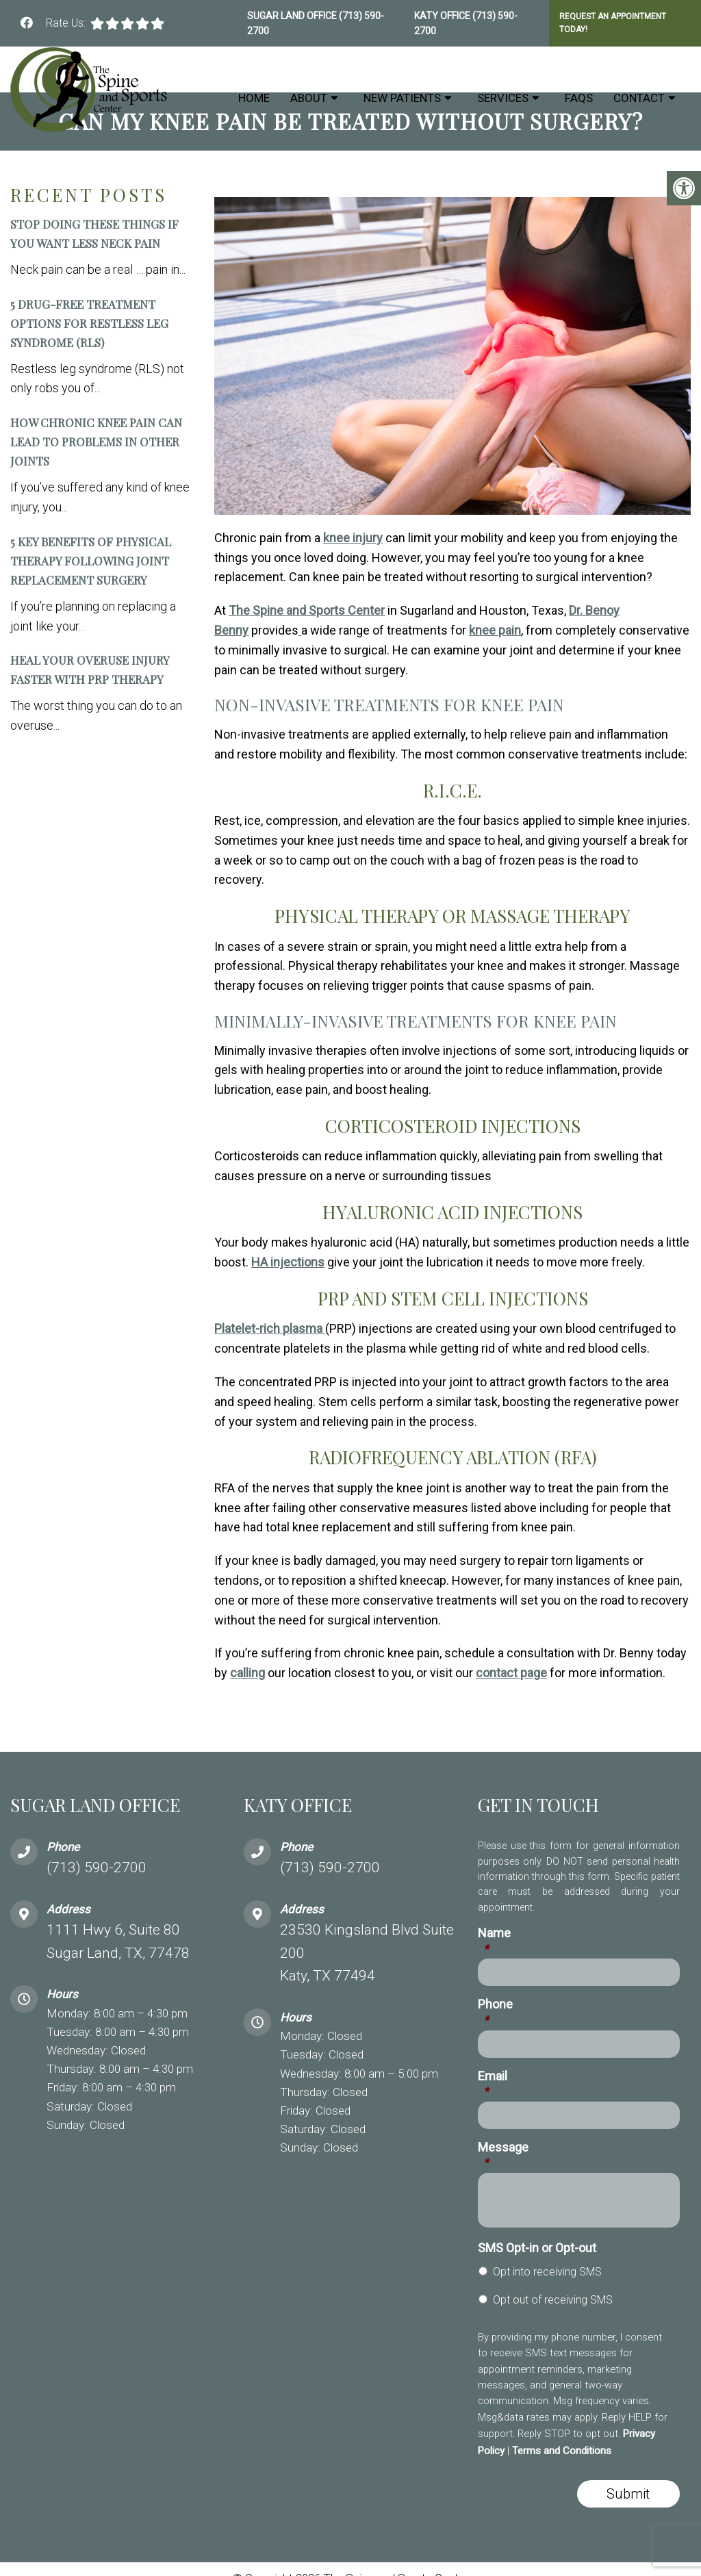 The height and width of the screenshot is (2576, 701). I want to click on Katy Office, so click(443, 15).